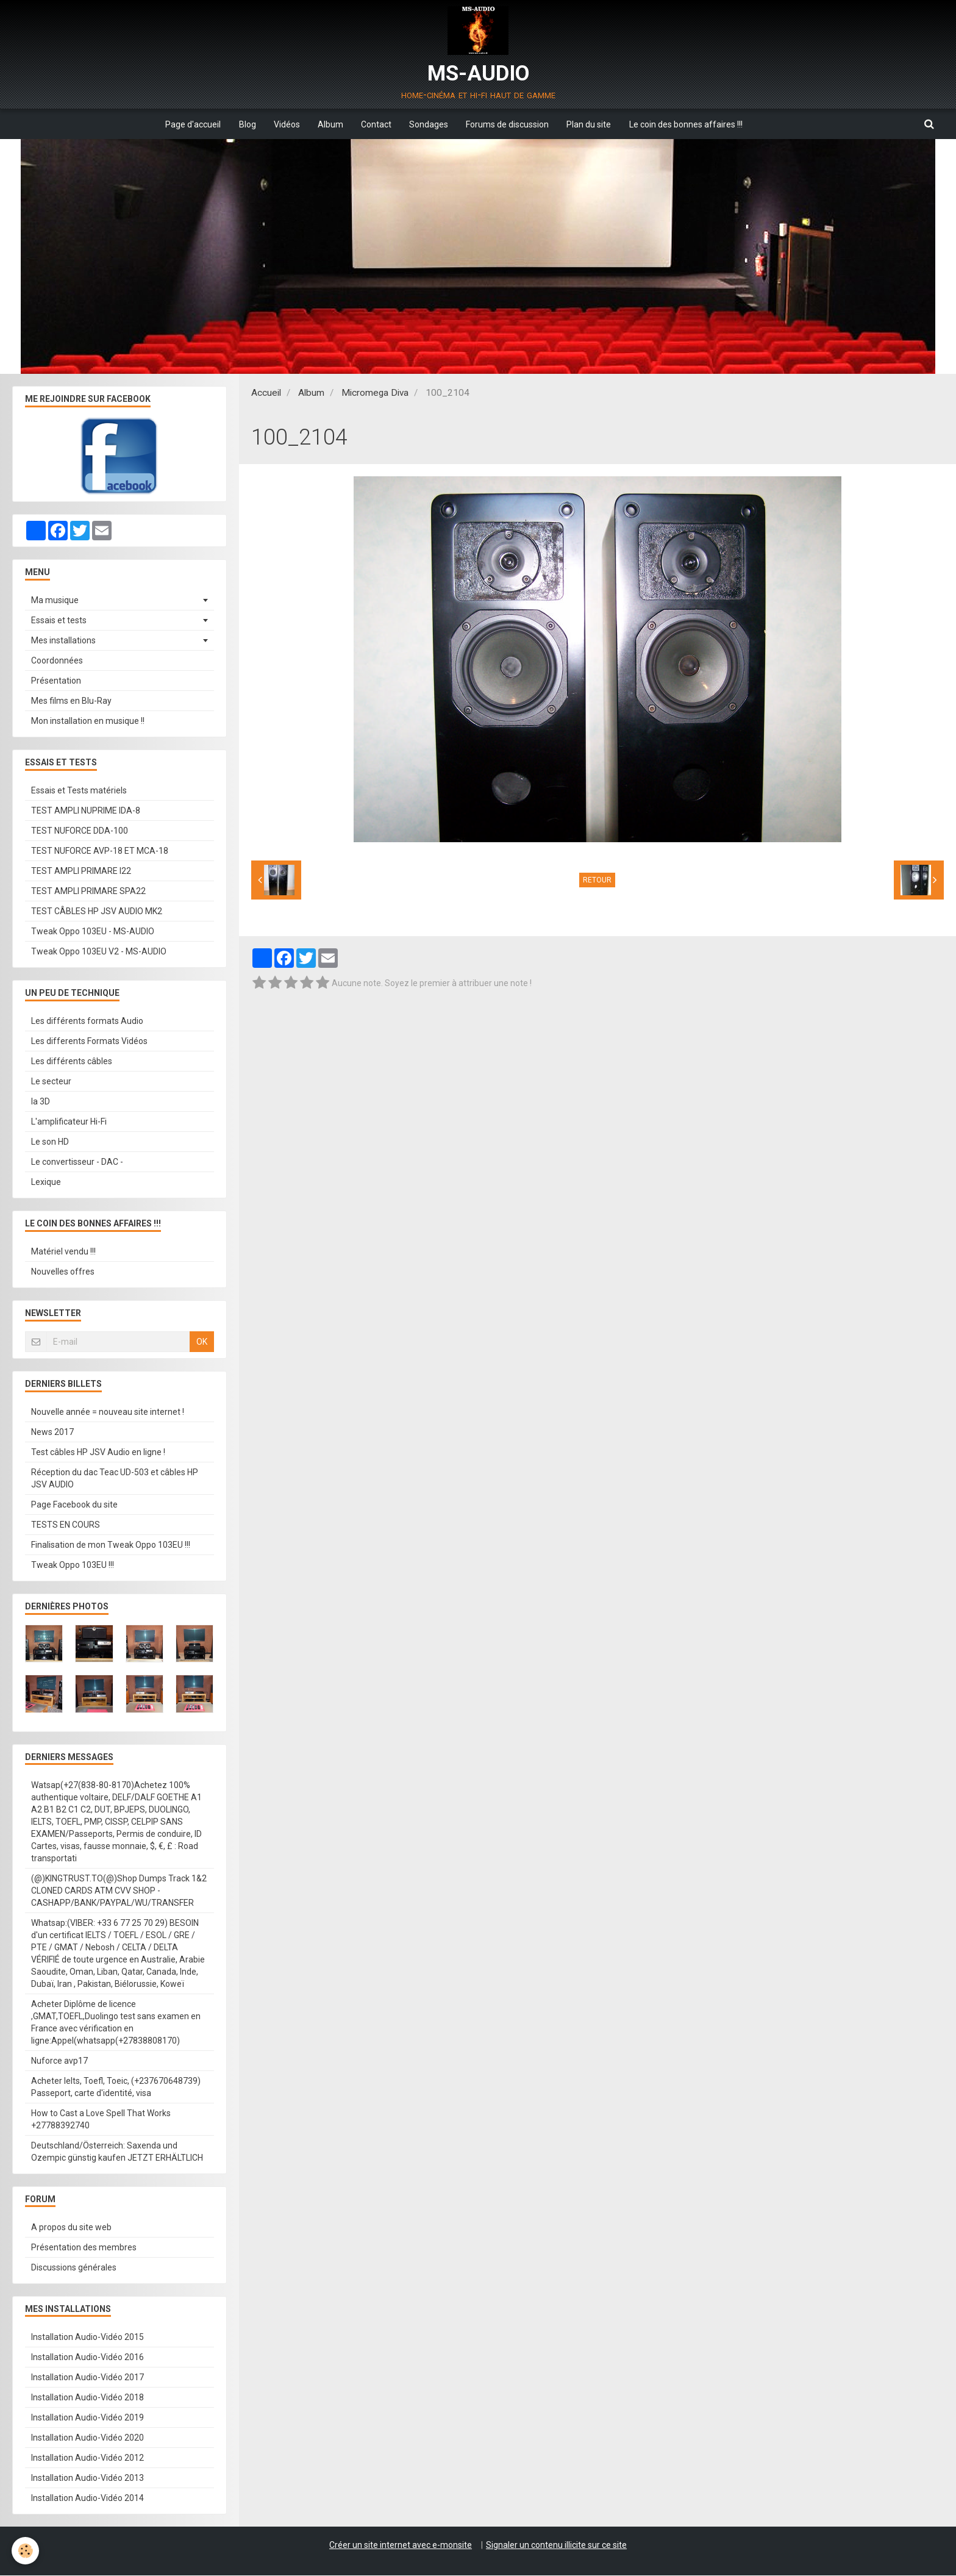 Image resolution: width=956 pixels, height=2576 pixels. What do you see at coordinates (98, 952) in the screenshot?
I see `Tweak Oppo 103EU V2 - MS-AUDIO` at bounding box center [98, 952].